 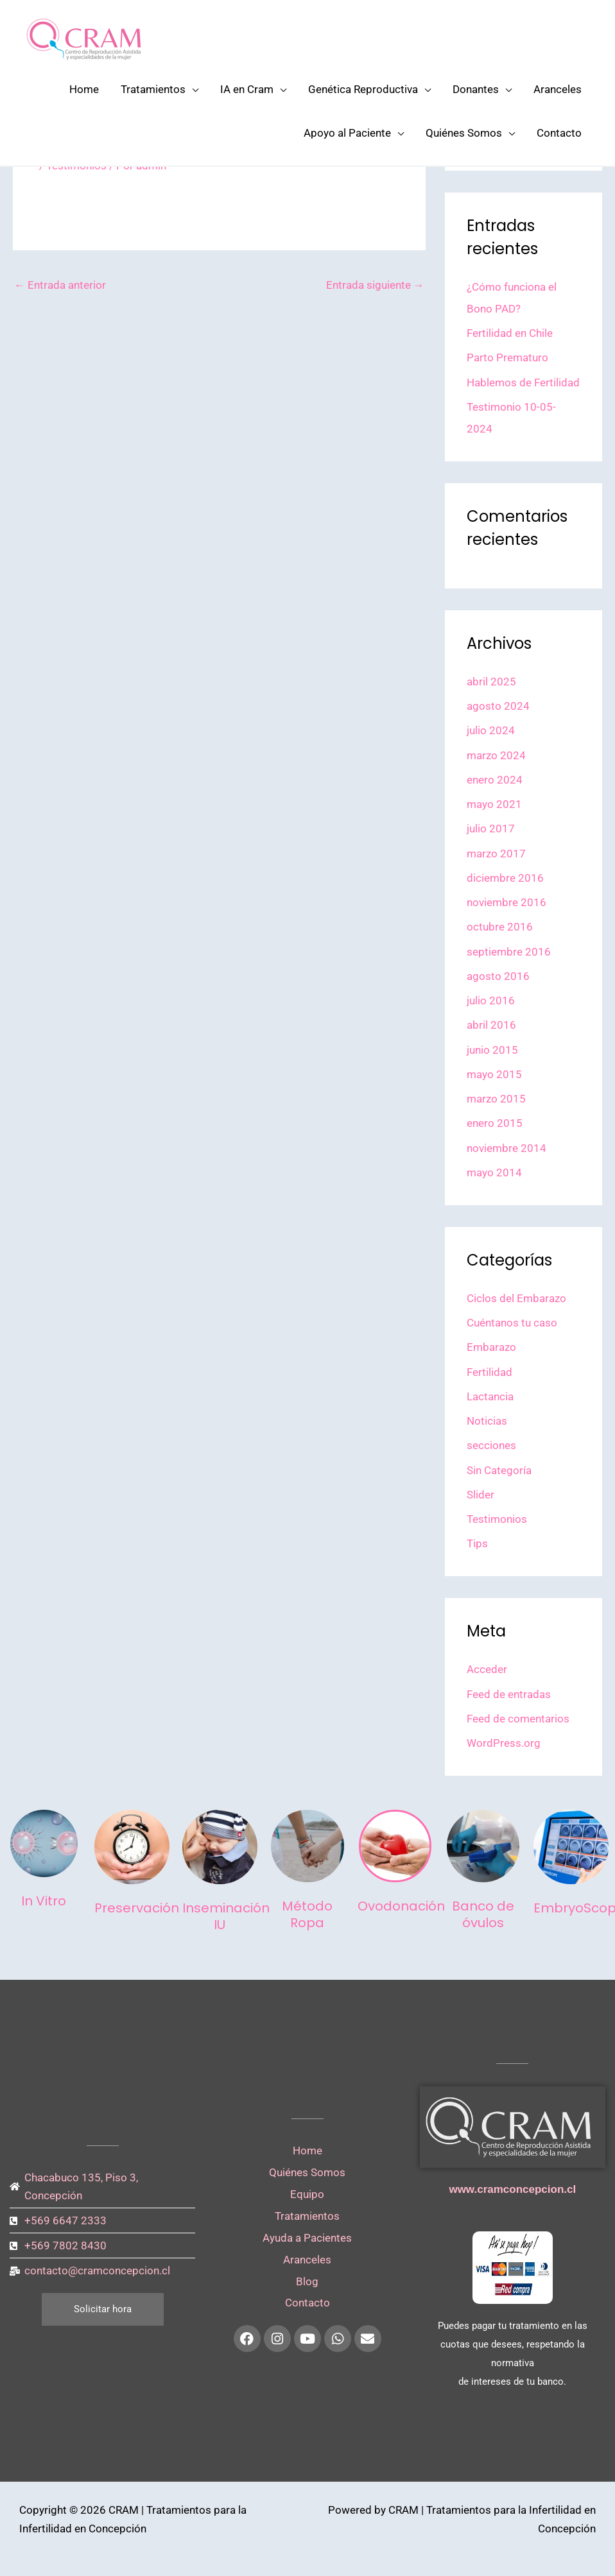 What do you see at coordinates (489, 1372) in the screenshot?
I see `Fertilidad` at bounding box center [489, 1372].